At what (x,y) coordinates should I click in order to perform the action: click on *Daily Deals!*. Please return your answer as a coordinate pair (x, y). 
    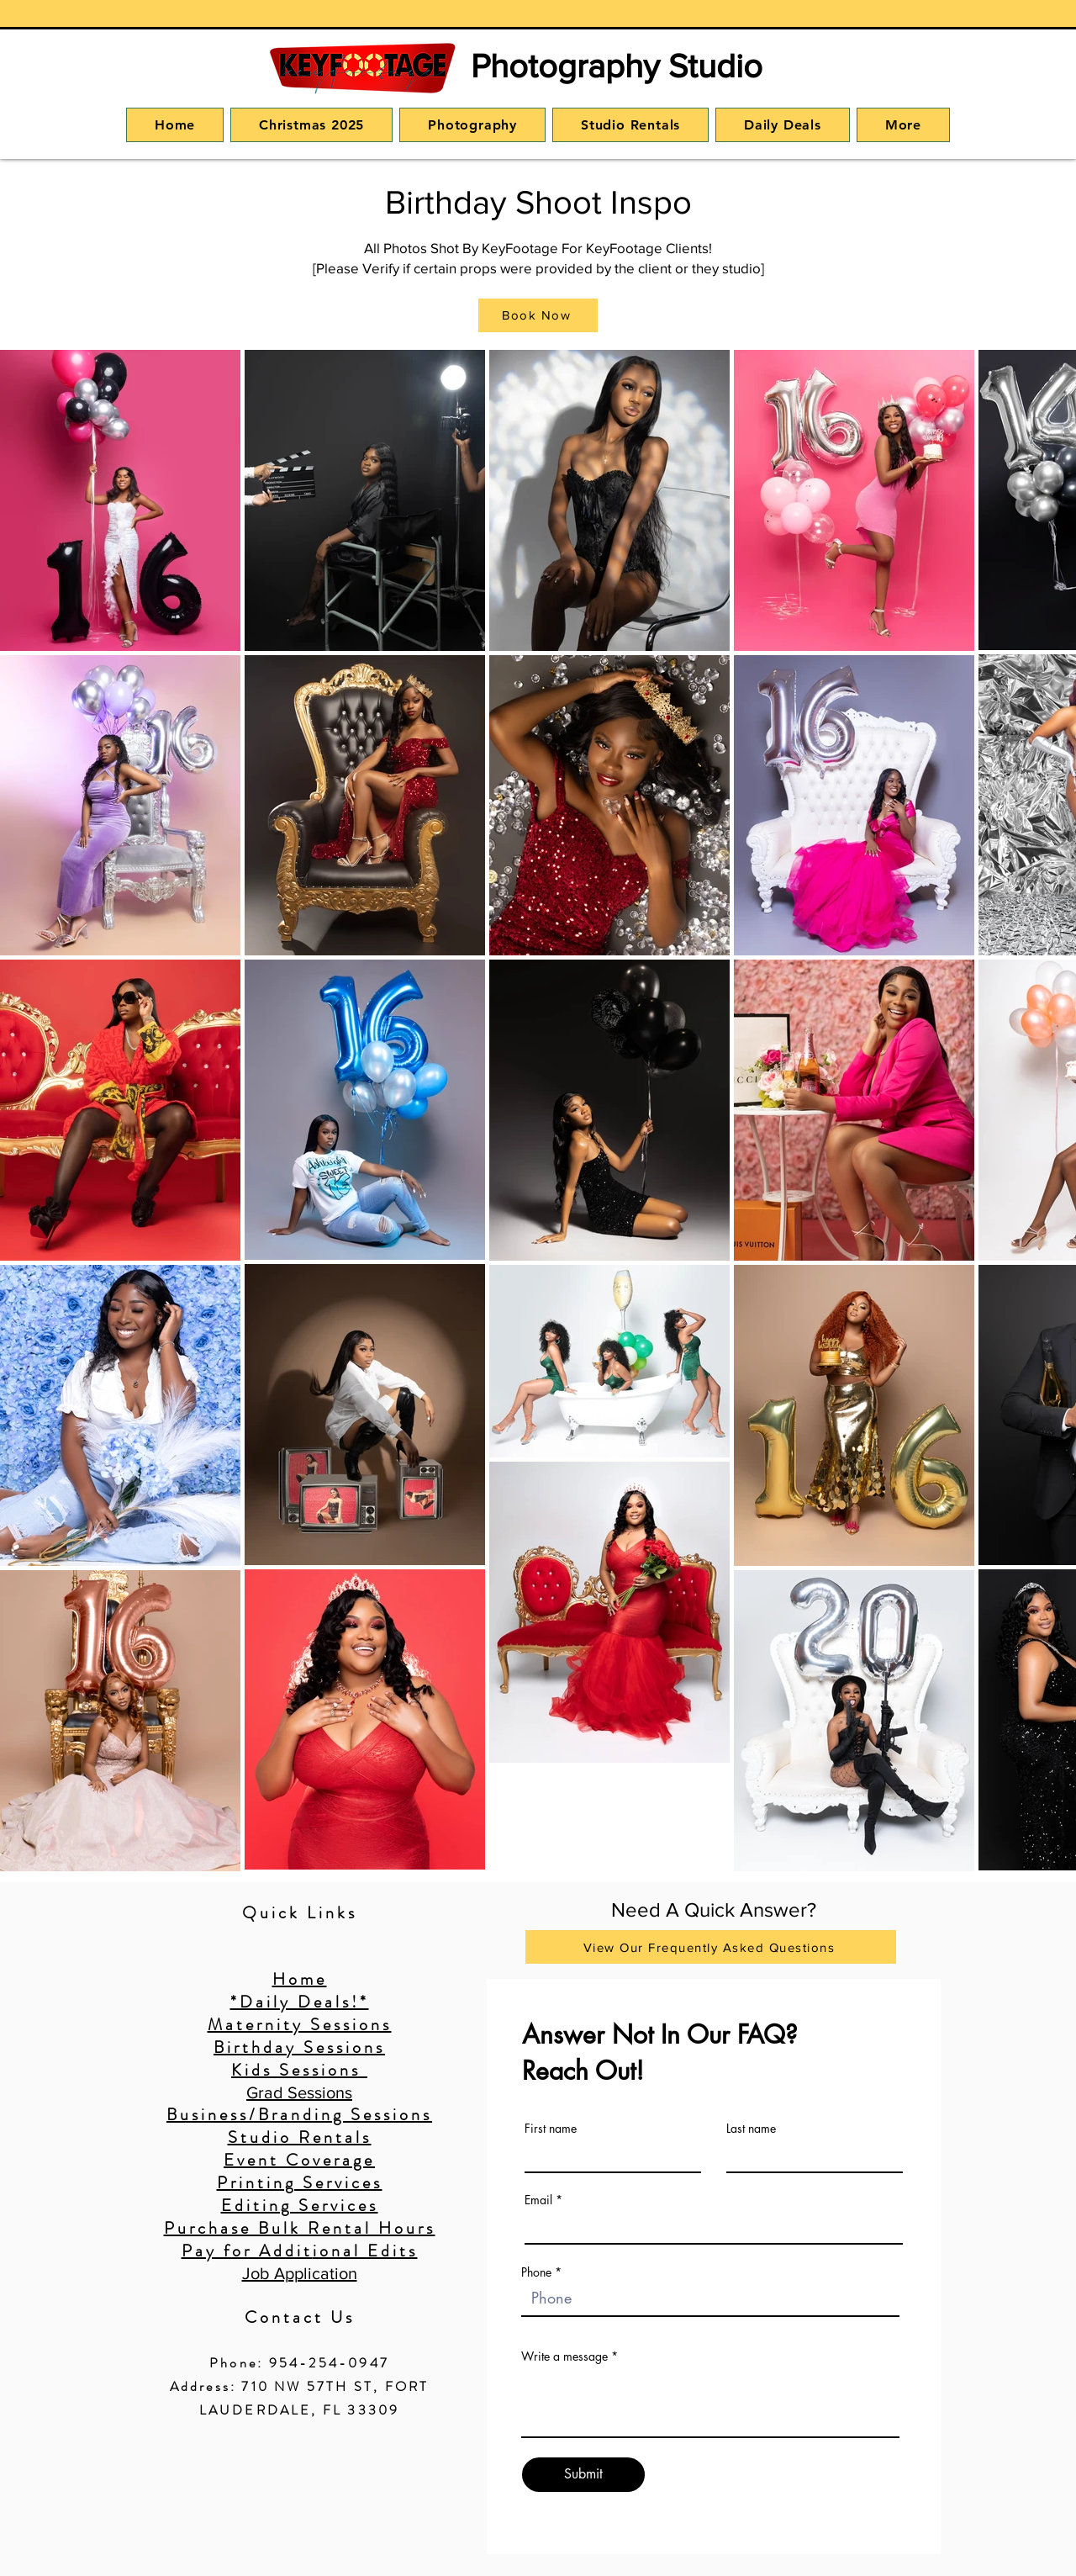
    Looking at the image, I should click on (299, 2002).